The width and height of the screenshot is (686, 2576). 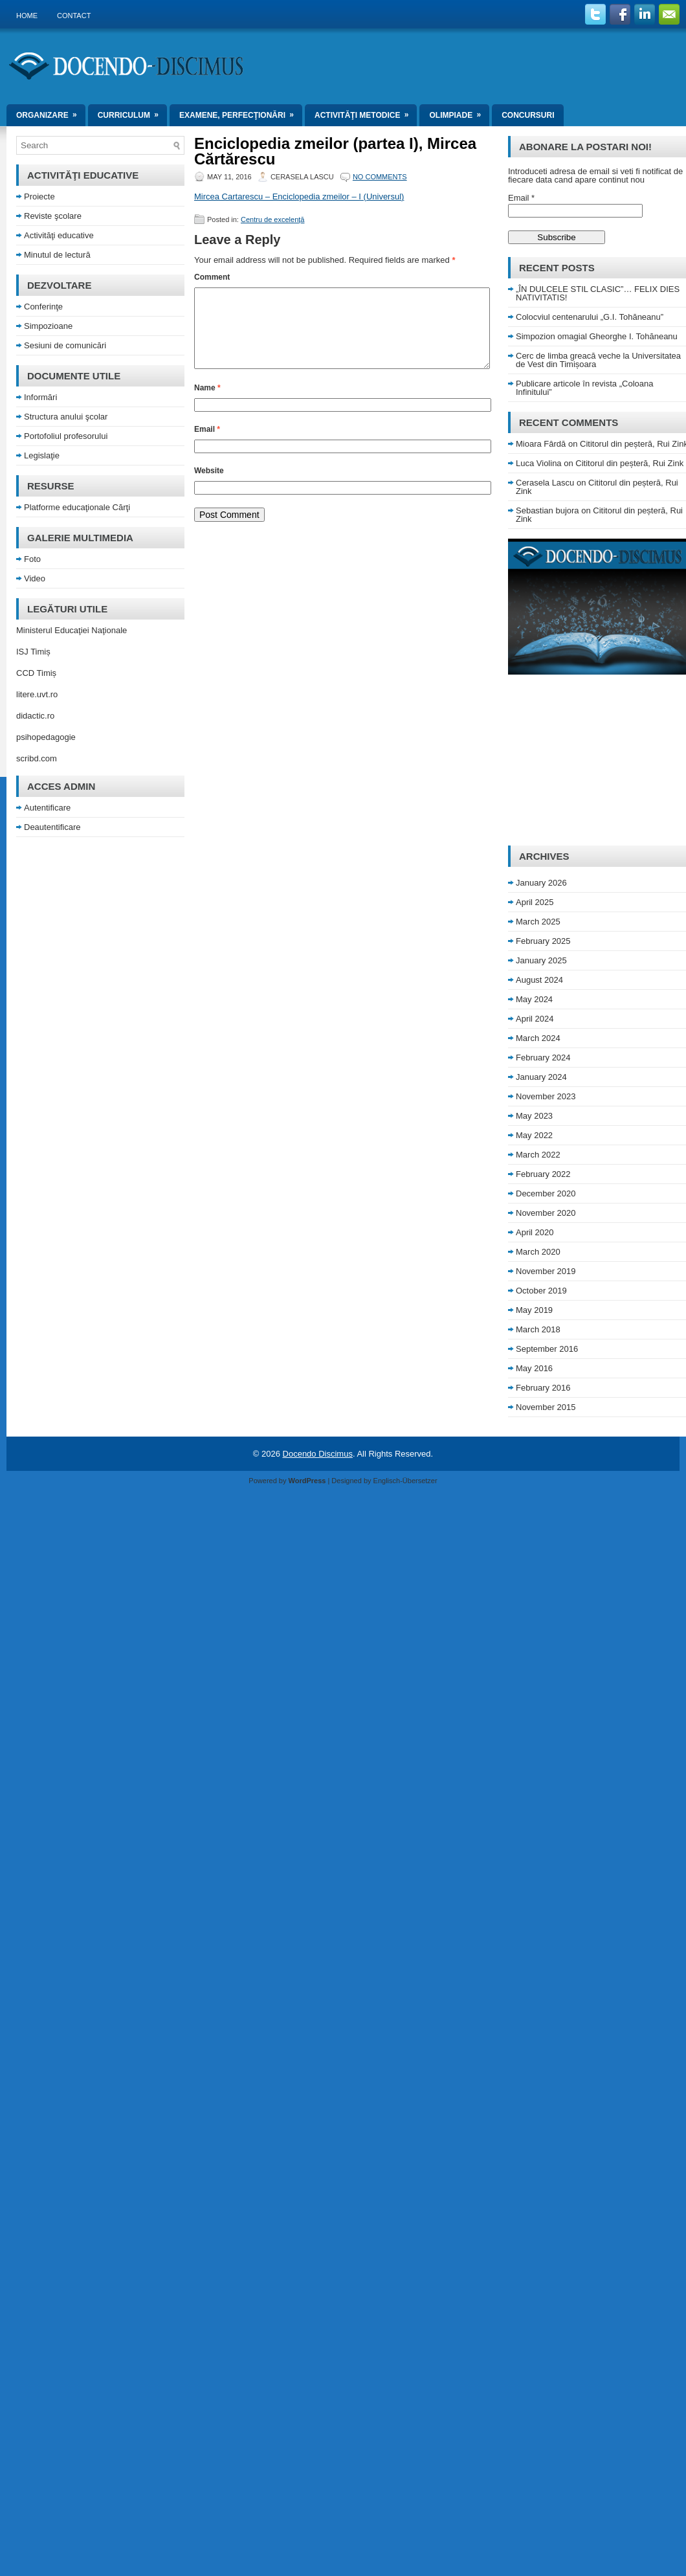 I want to click on Structura anului şcolar, so click(x=65, y=416).